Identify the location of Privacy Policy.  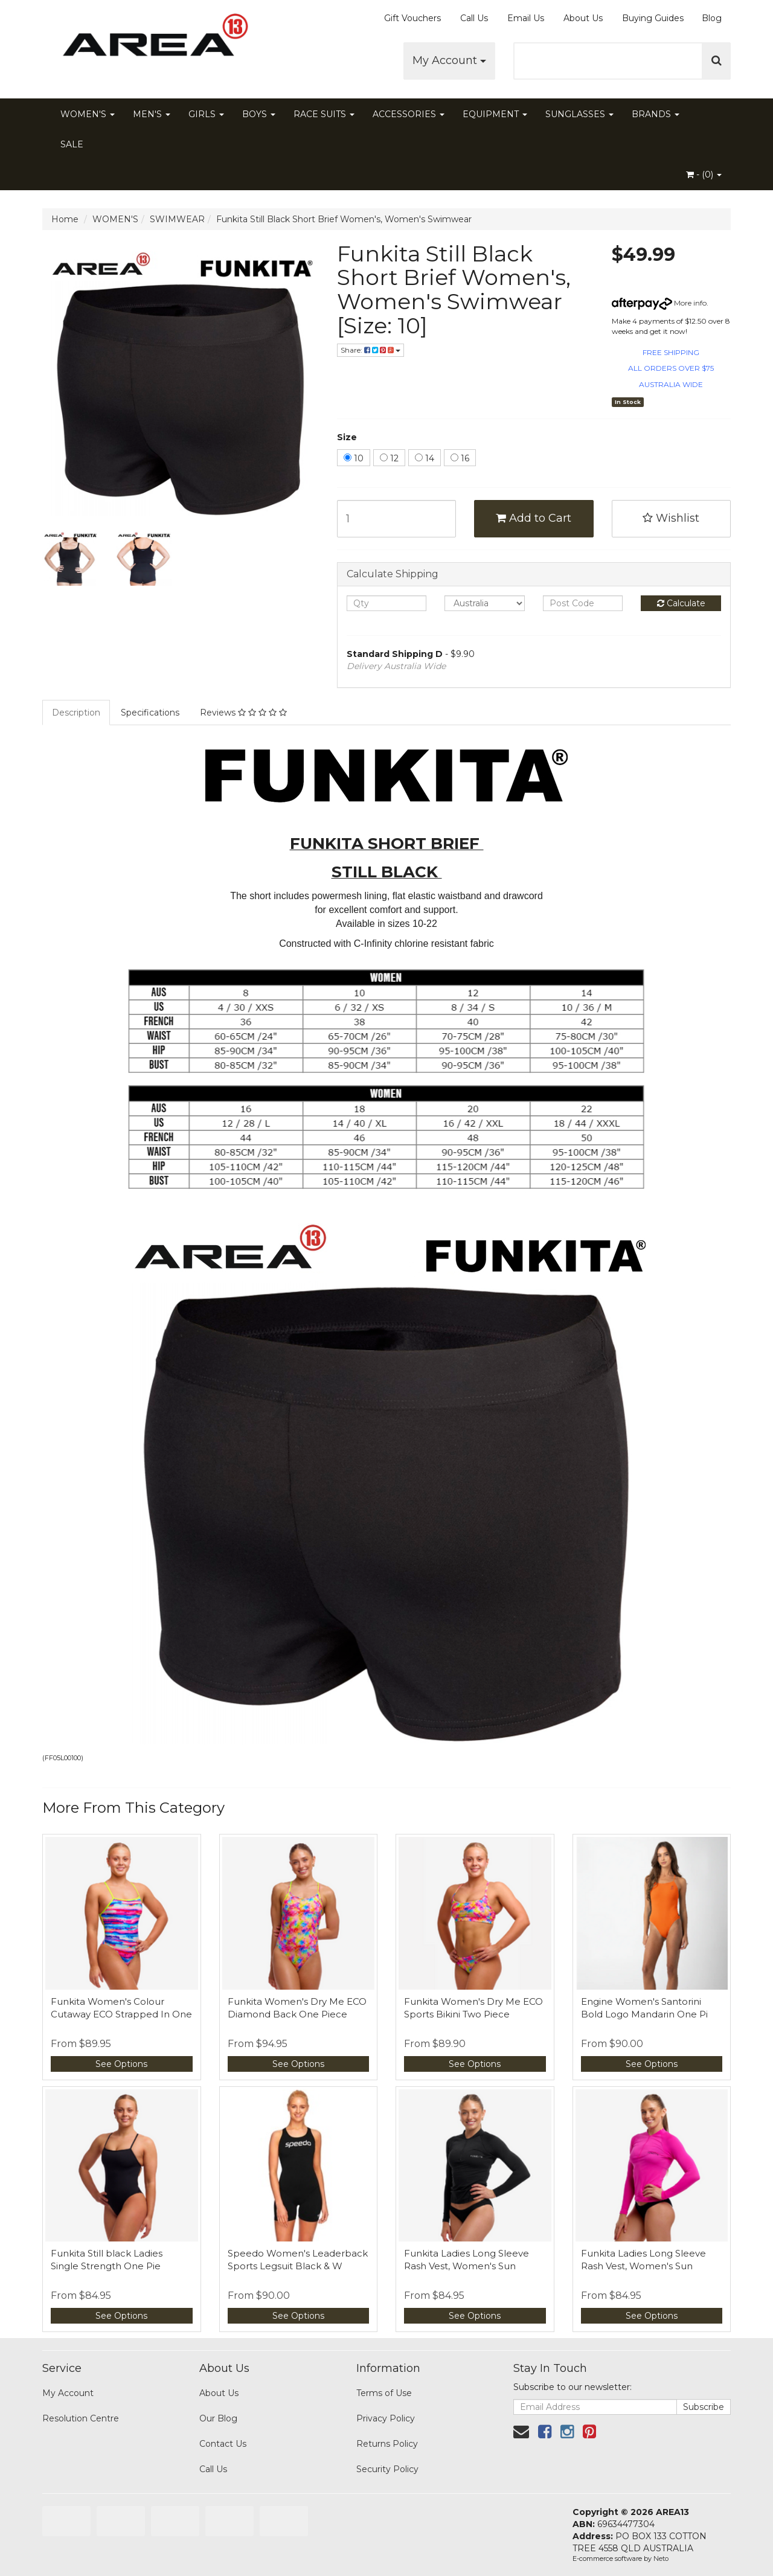
(385, 2418).